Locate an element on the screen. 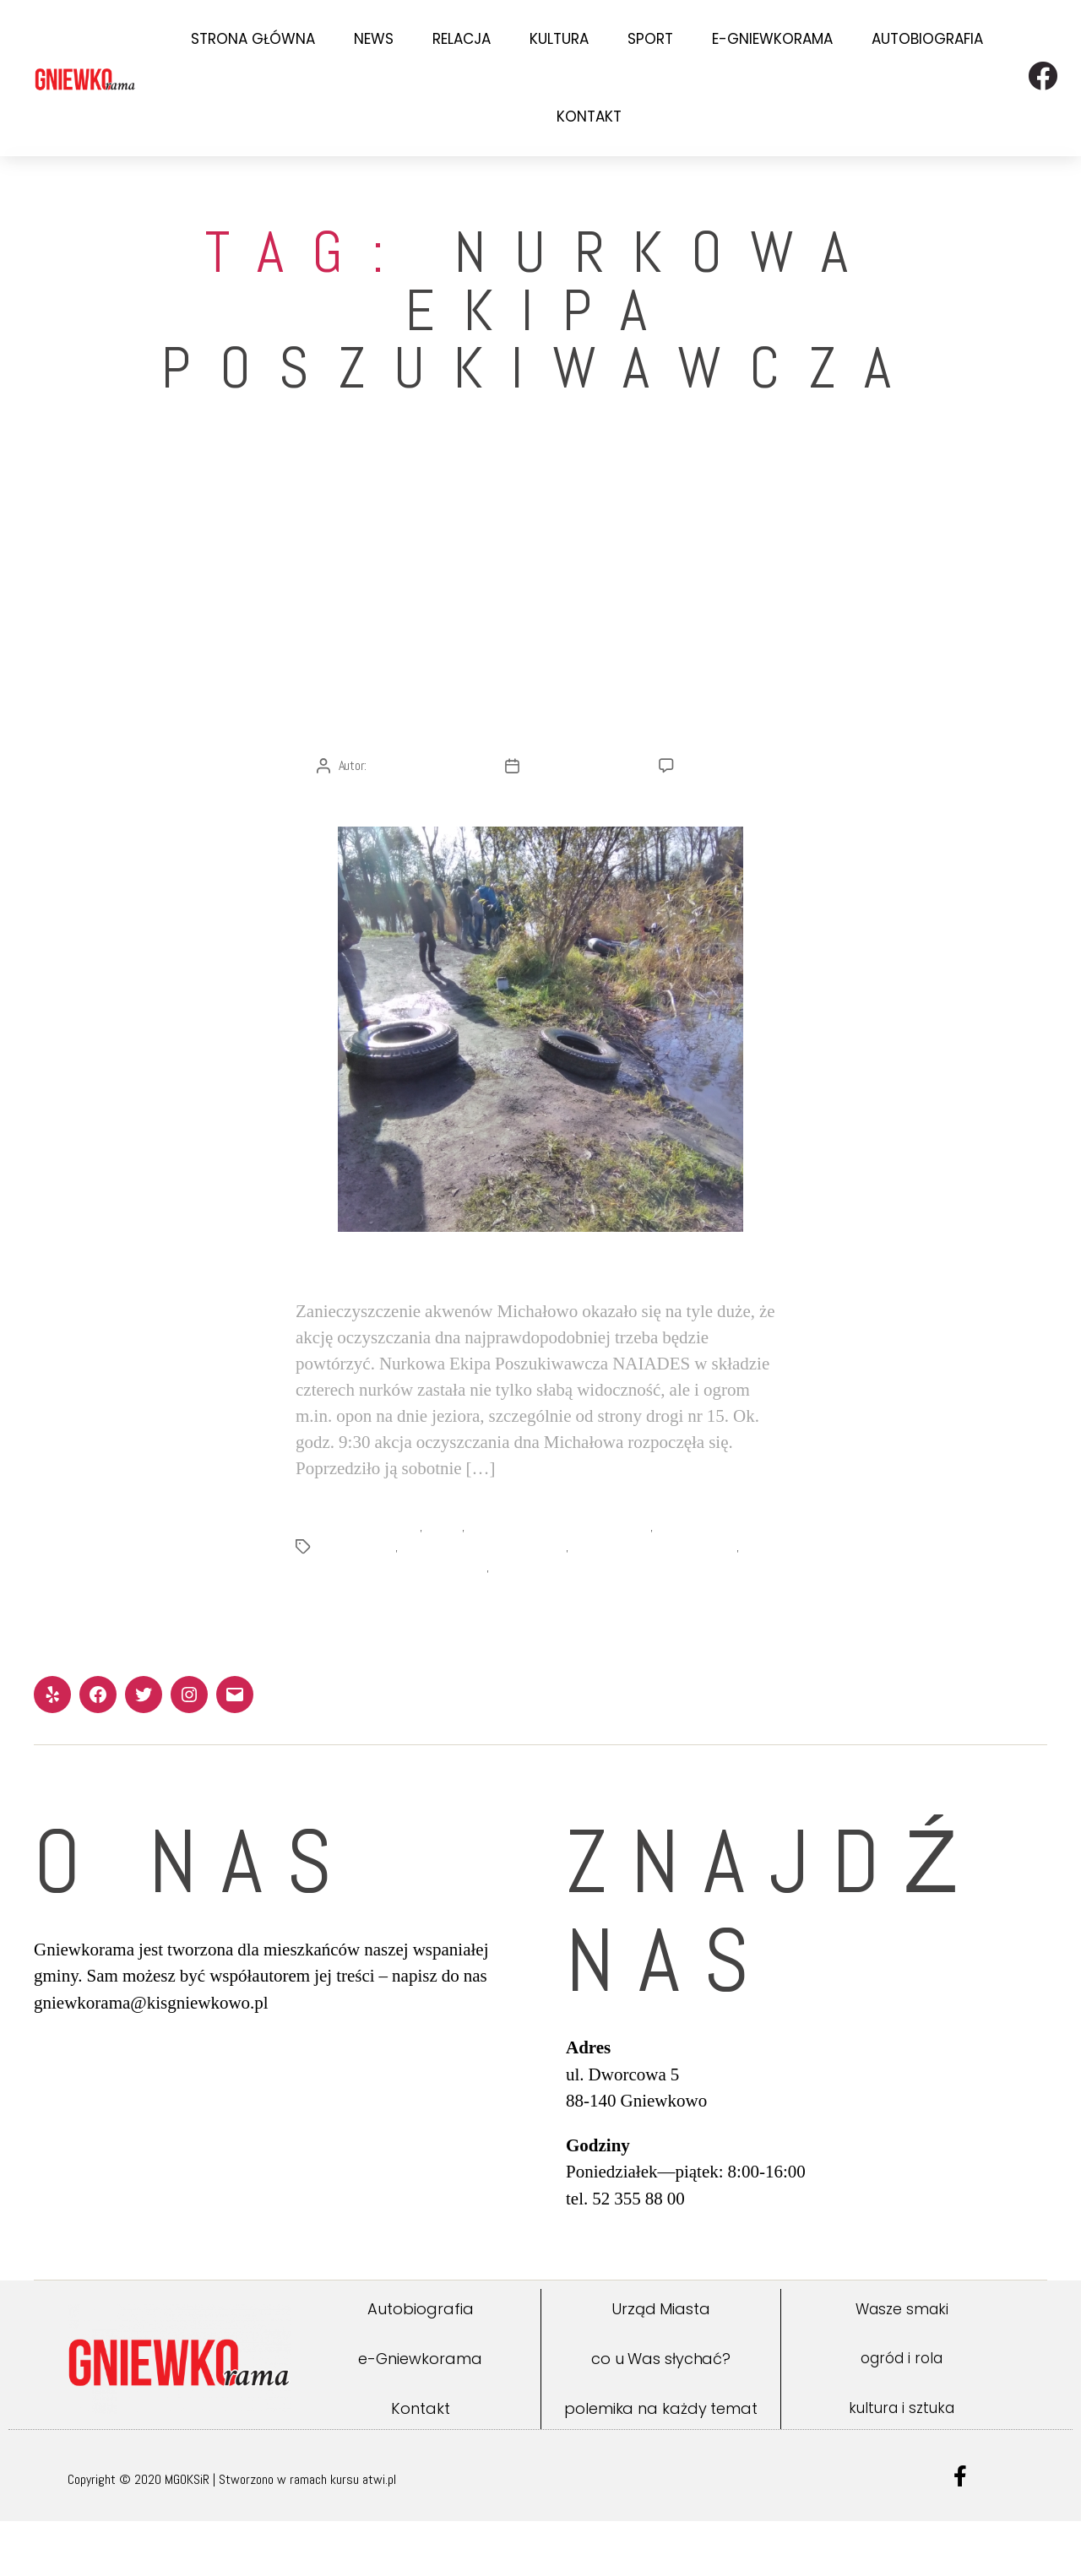 The height and width of the screenshot is (2576, 1081). Relacja is located at coordinates (461, 39).